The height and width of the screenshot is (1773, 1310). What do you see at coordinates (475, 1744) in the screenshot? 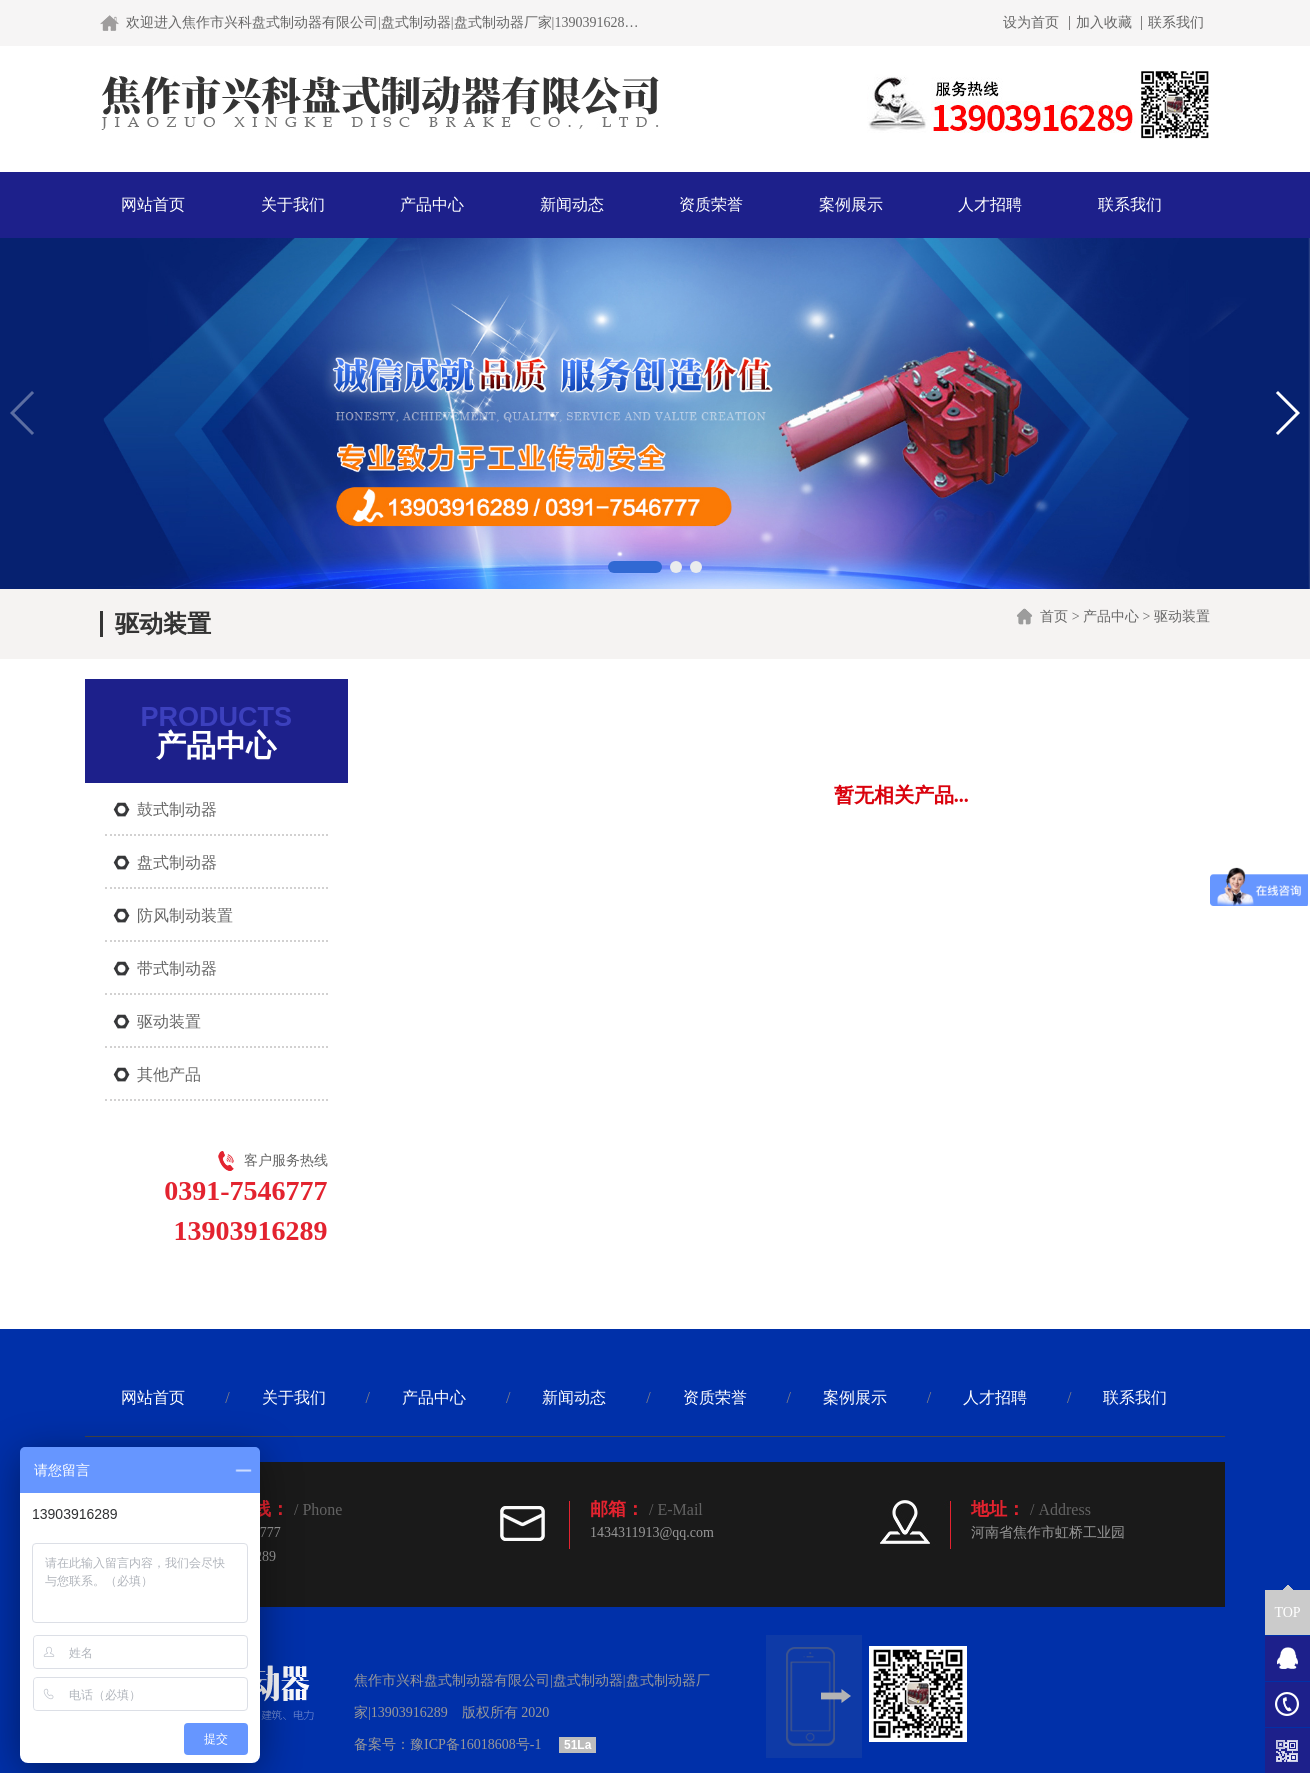
I see `豫ICP备16018608号-1` at bounding box center [475, 1744].